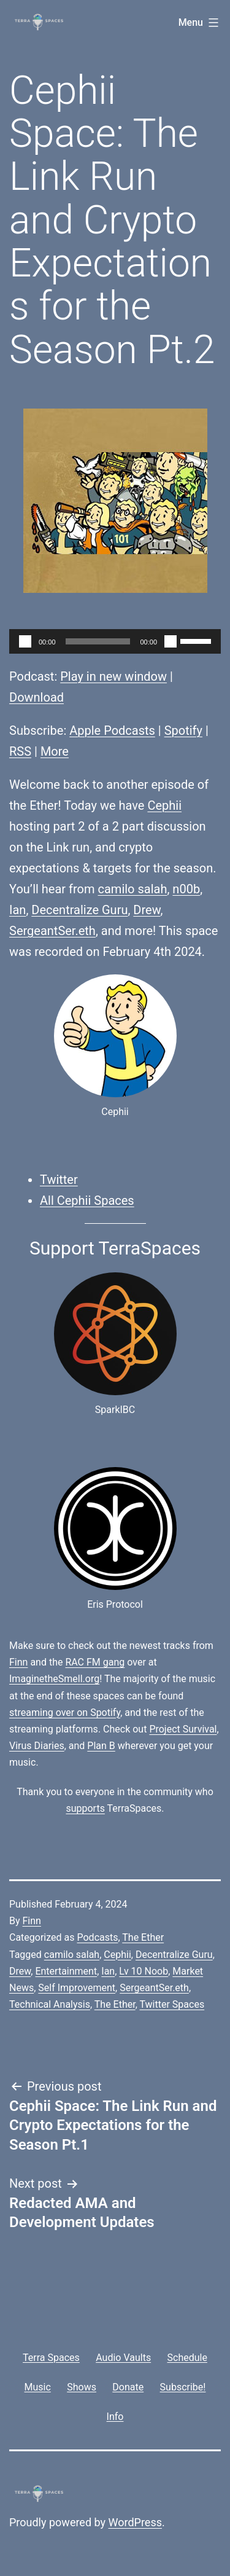 The image size is (230, 2576). What do you see at coordinates (132, 889) in the screenshot?
I see `camilo salah` at bounding box center [132, 889].